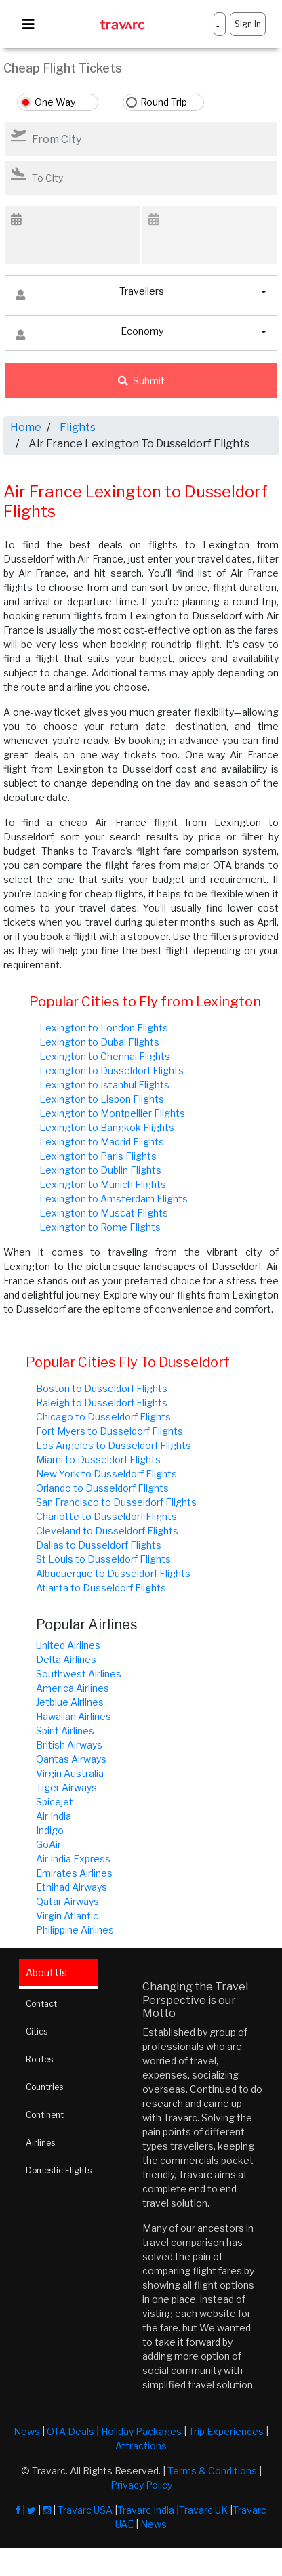  What do you see at coordinates (106, 1127) in the screenshot?
I see `Lexington to Bangkok Flights` at bounding box center [106, 1127].